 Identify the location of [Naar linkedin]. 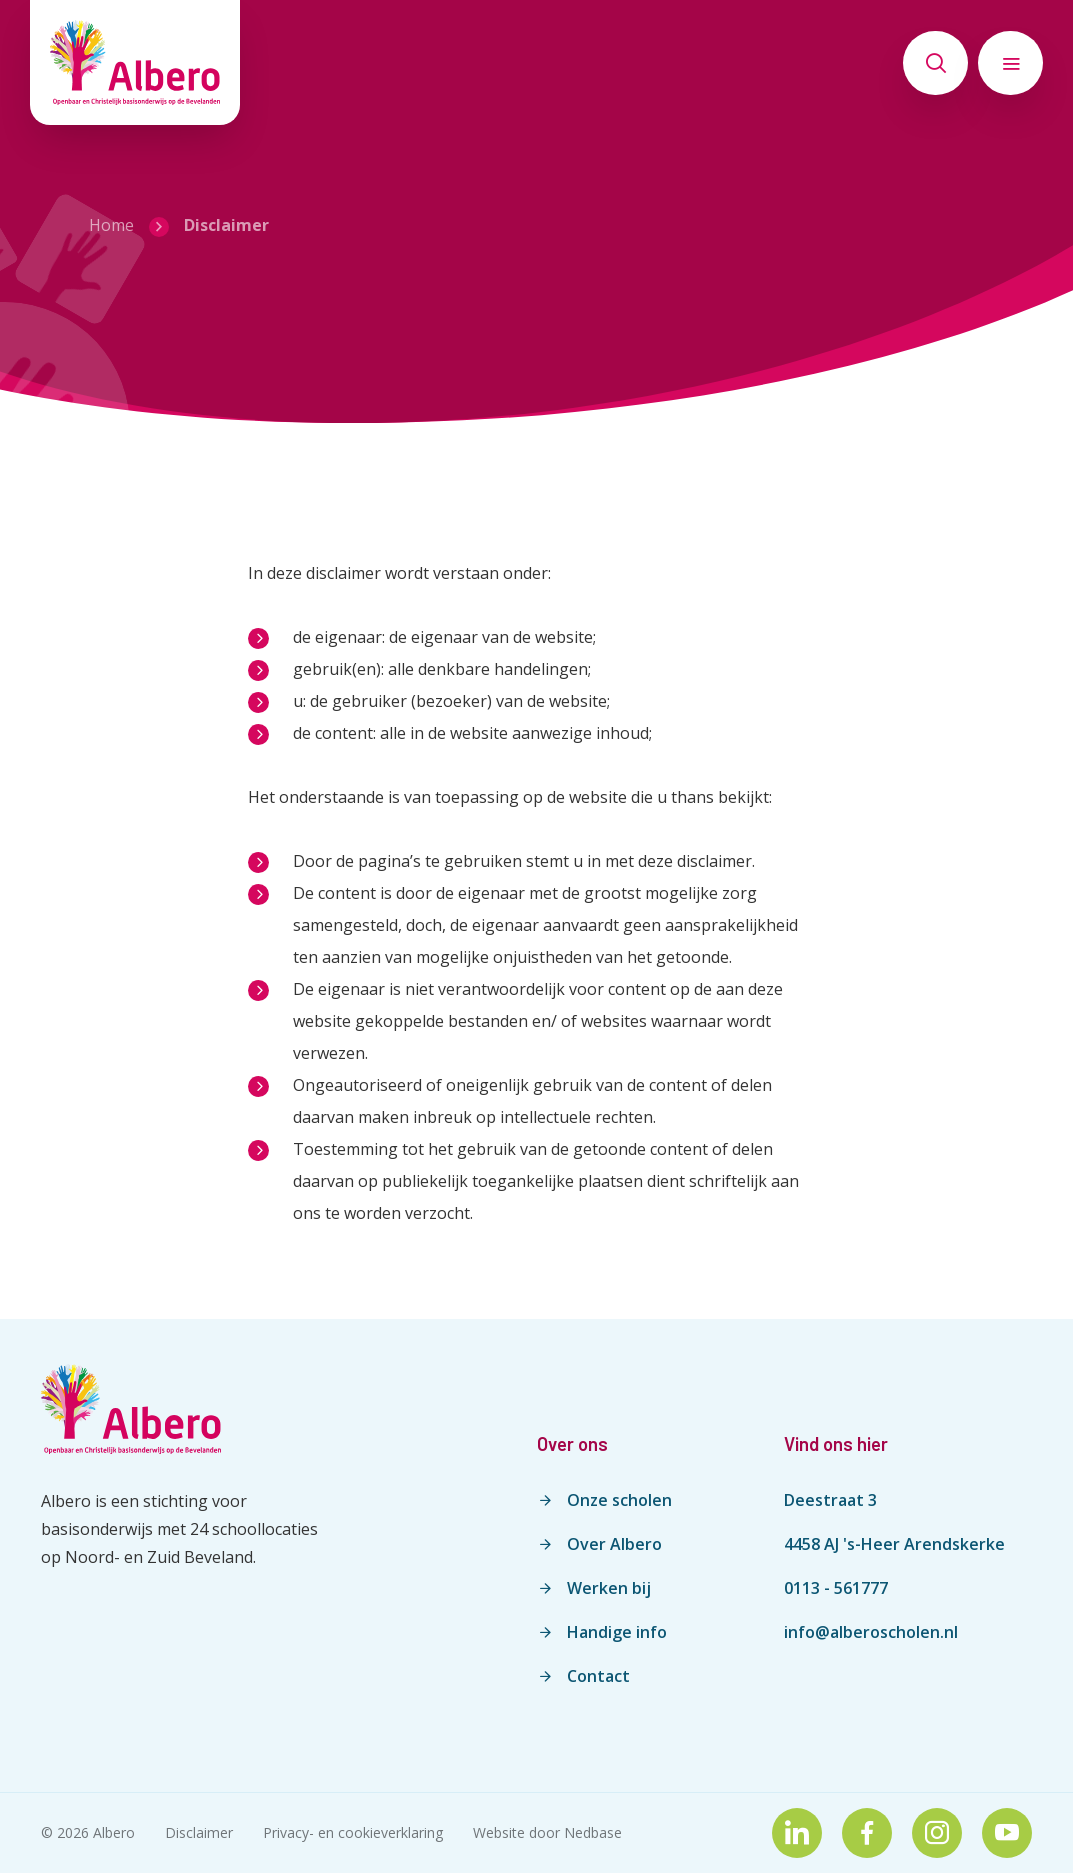
(797, 1833).